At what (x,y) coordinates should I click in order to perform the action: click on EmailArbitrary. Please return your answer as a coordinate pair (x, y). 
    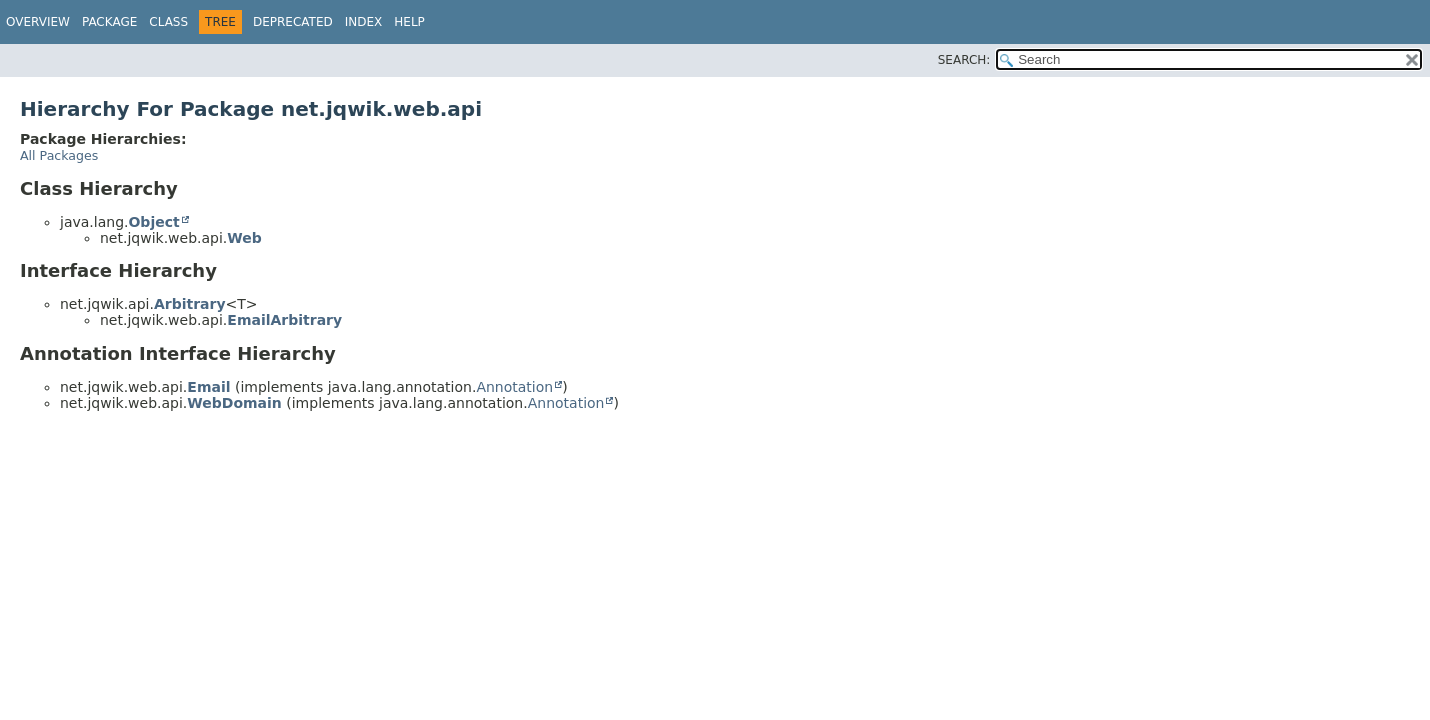
    Looking at the image, I should click on (284, 320).